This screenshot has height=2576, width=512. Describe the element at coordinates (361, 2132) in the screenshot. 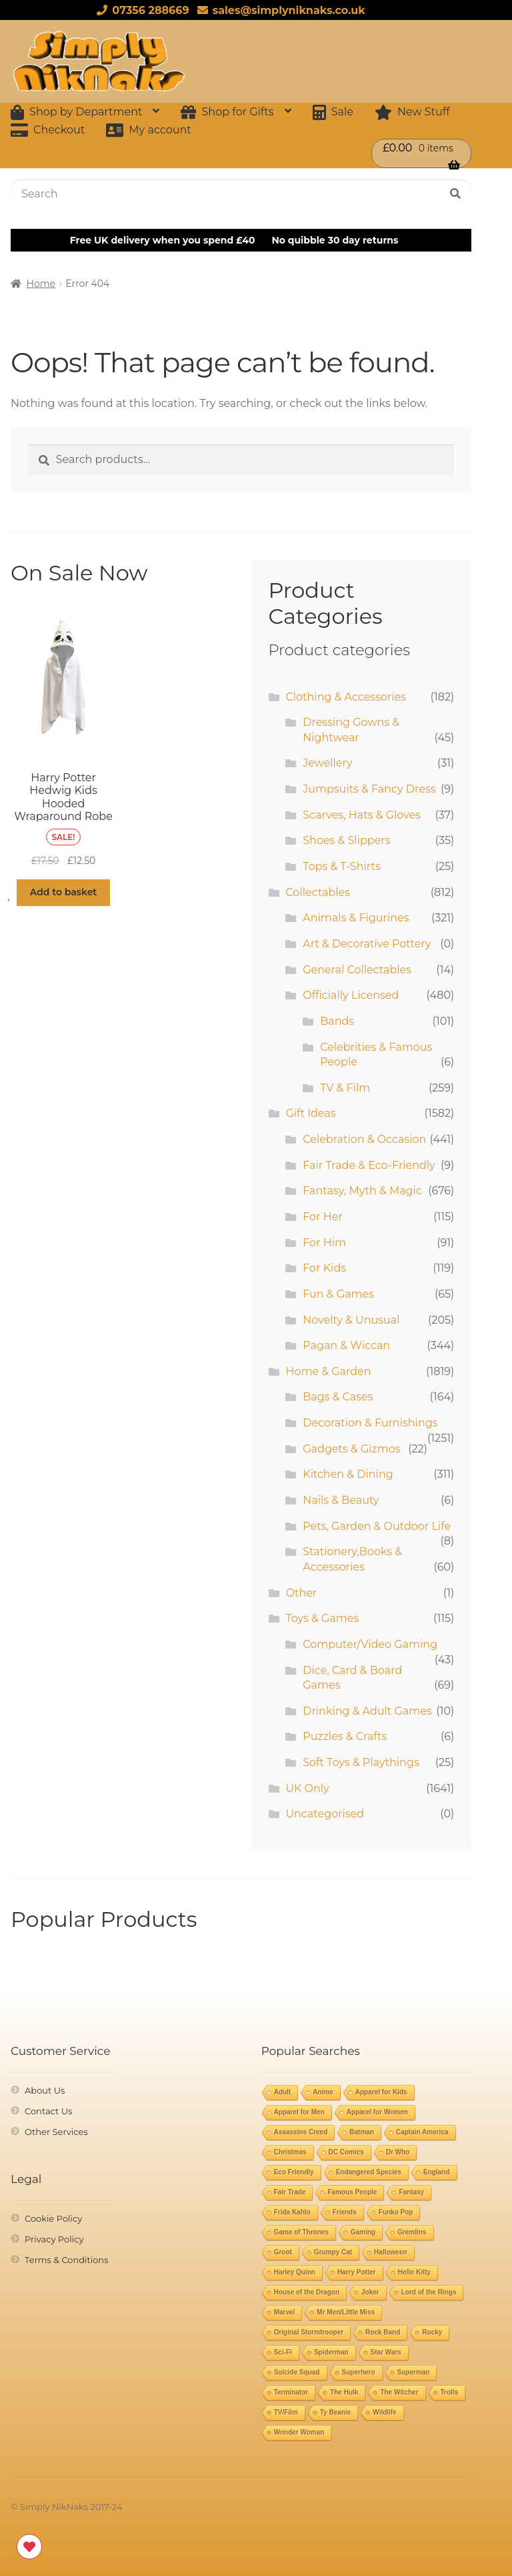

I see `Batman` at that location.